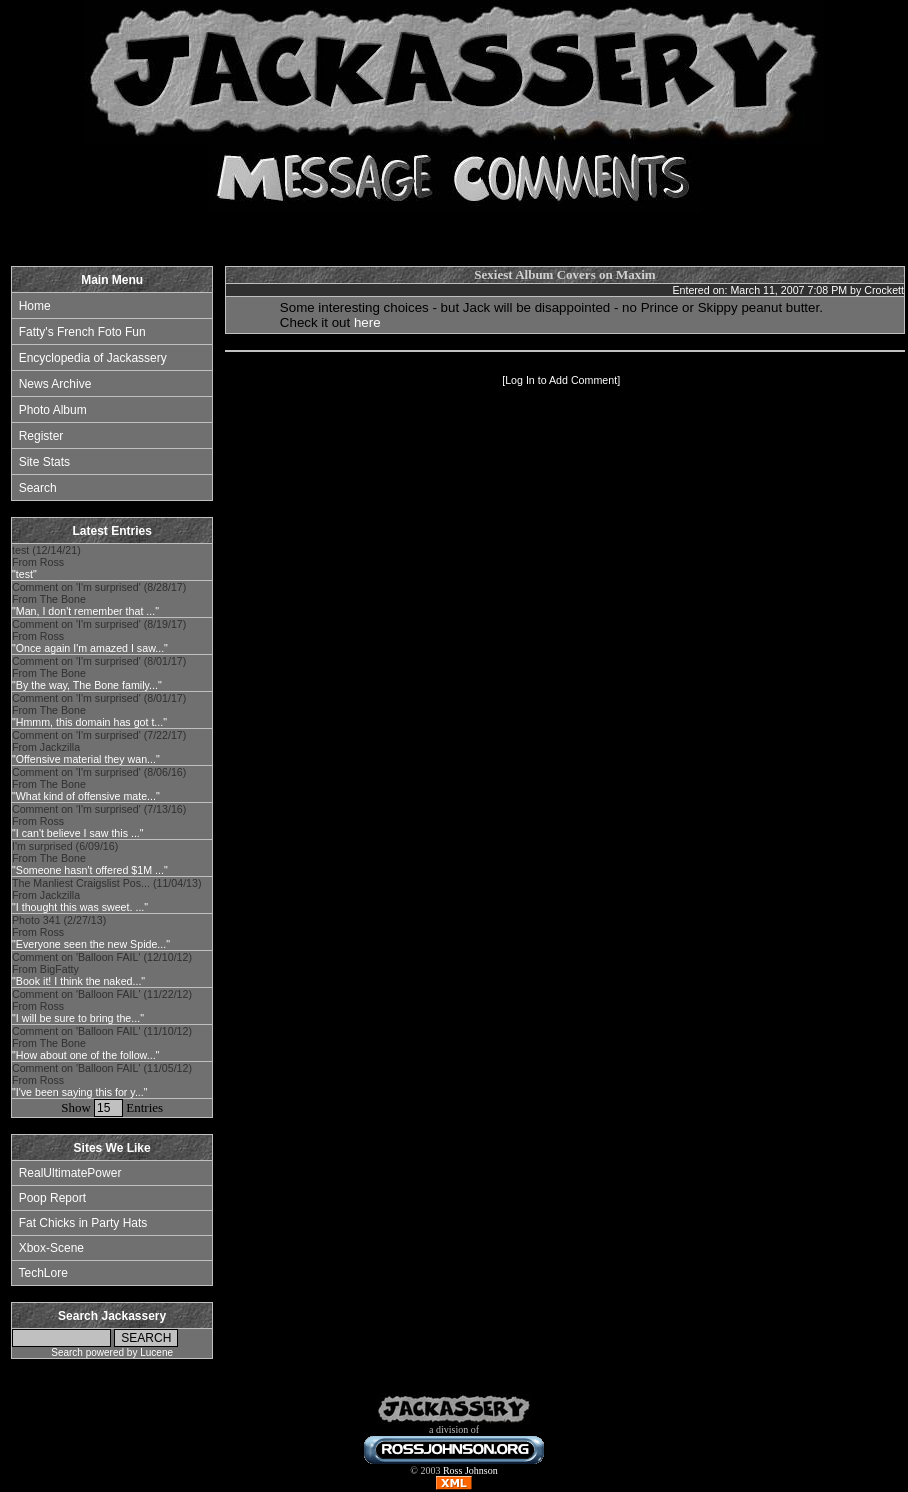 The width and height of the screenshot is (908, 1492). What do you see at coordinates (367, 322) in the screenshot?
I see `here` at bounding box center [367, 322].